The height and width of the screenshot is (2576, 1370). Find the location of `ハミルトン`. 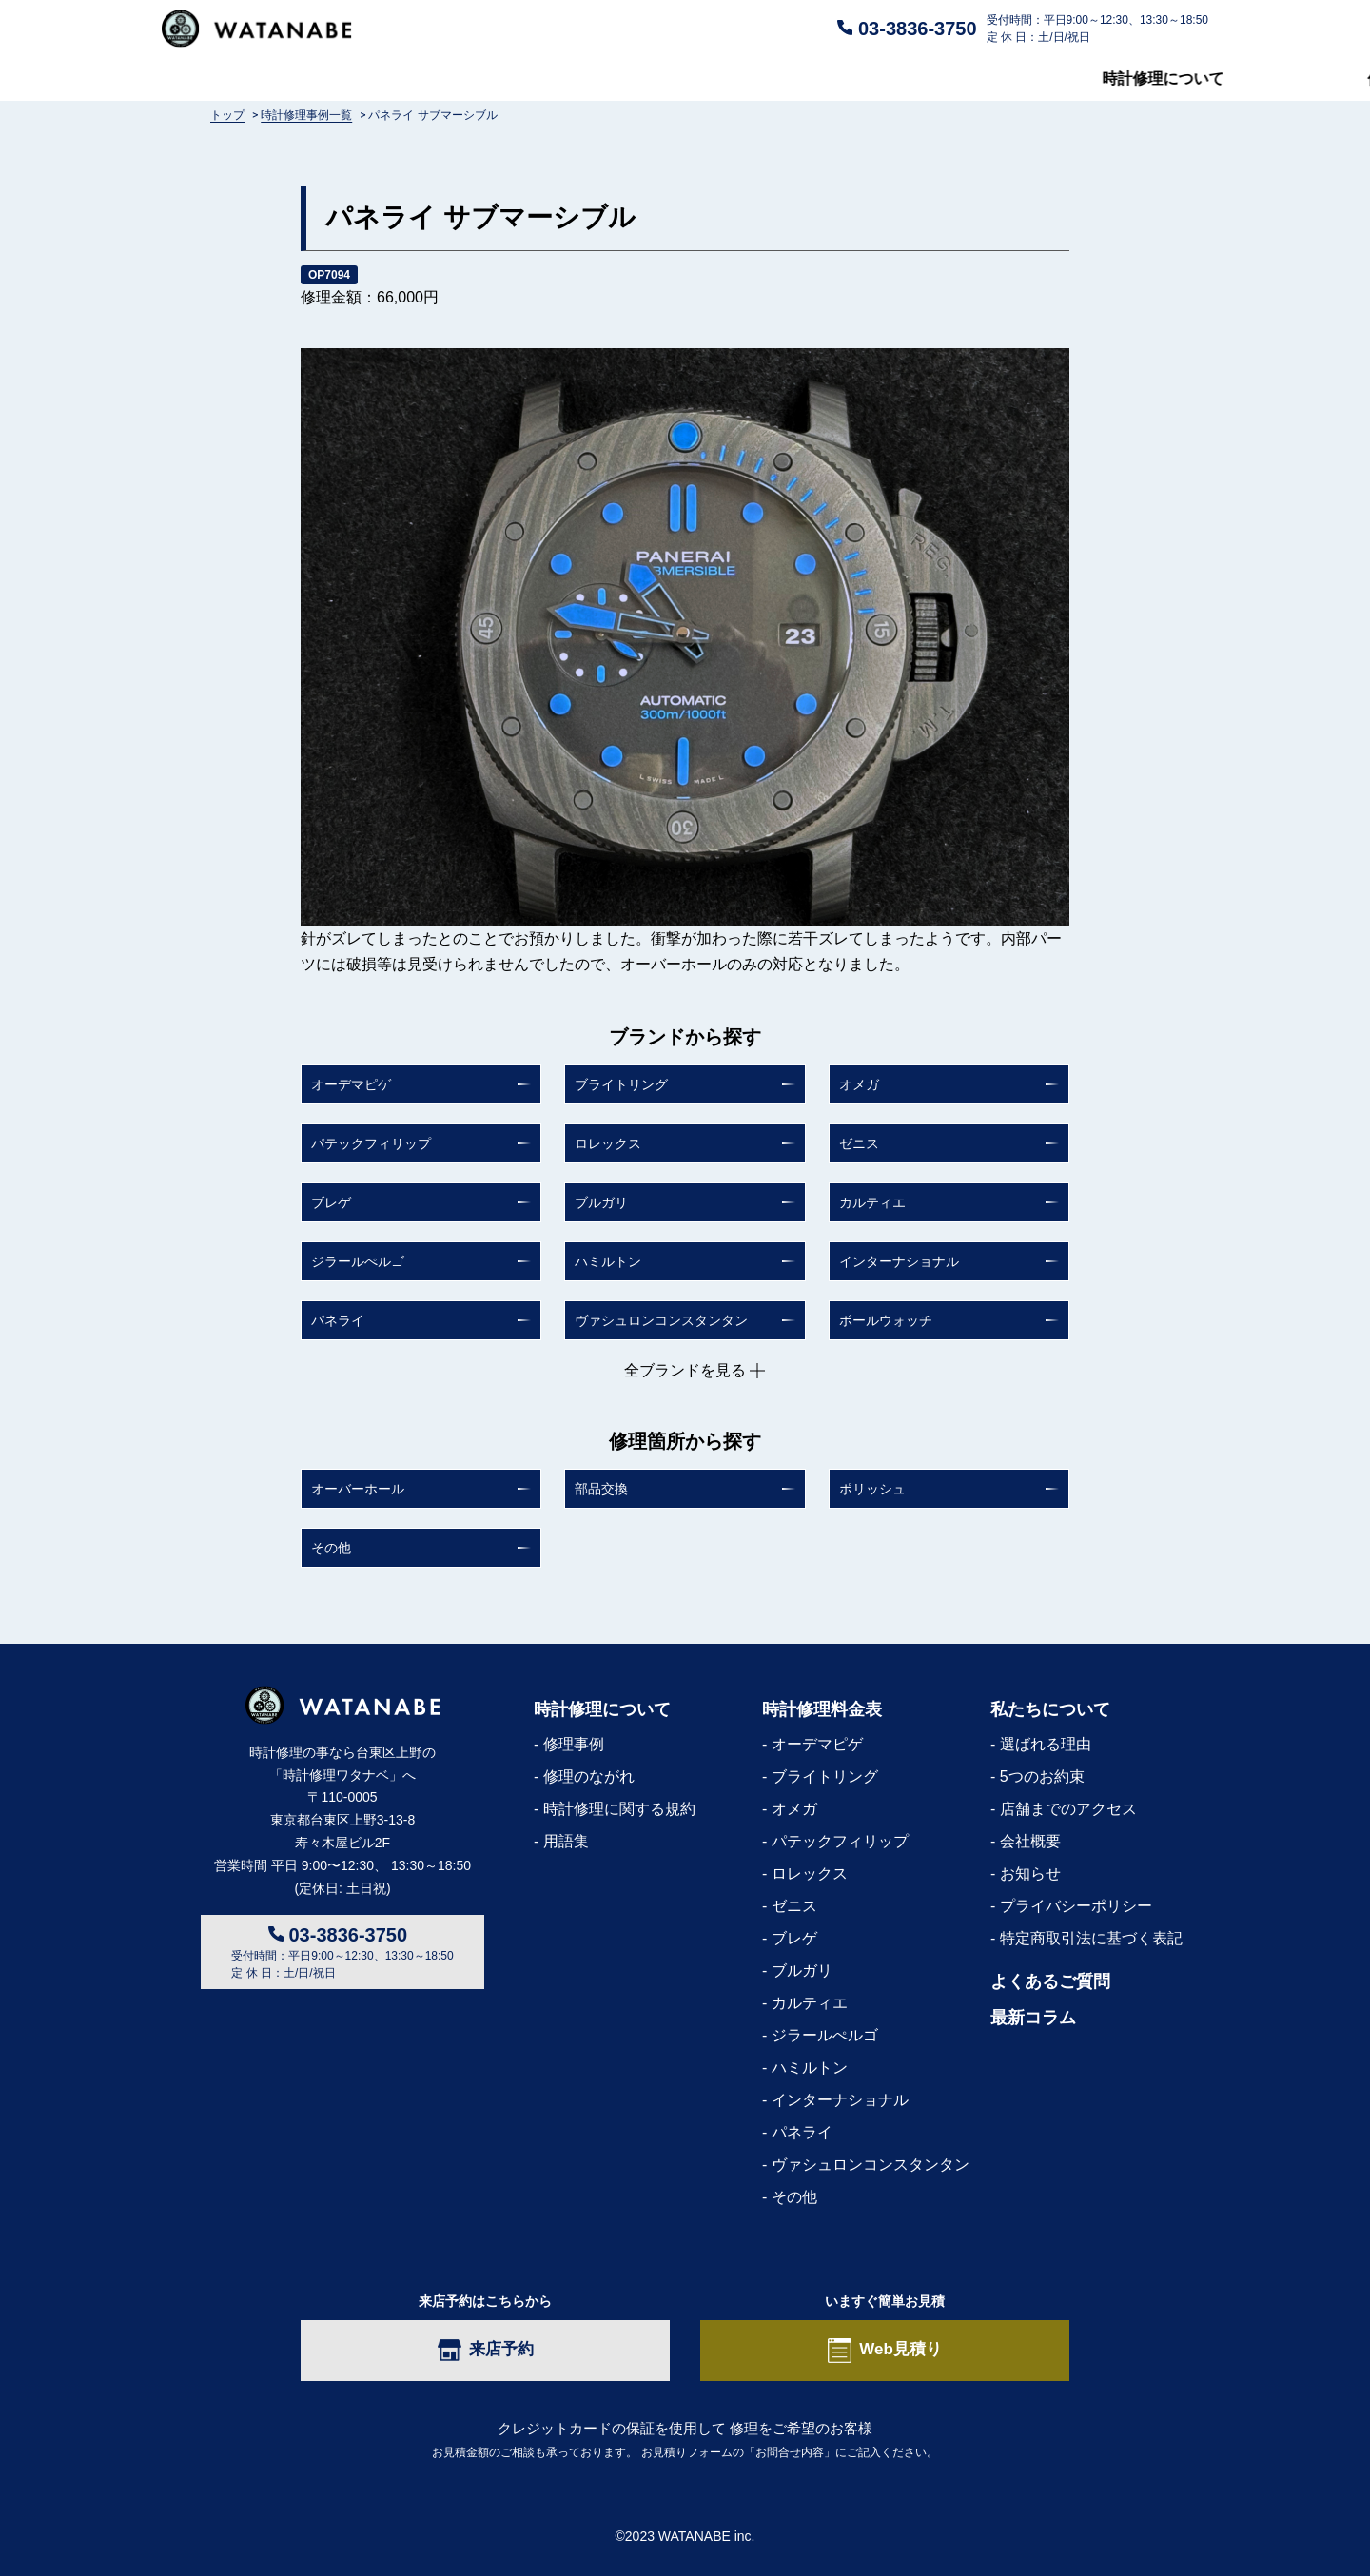

ハミルトン is located at coordinates (608, 1261).